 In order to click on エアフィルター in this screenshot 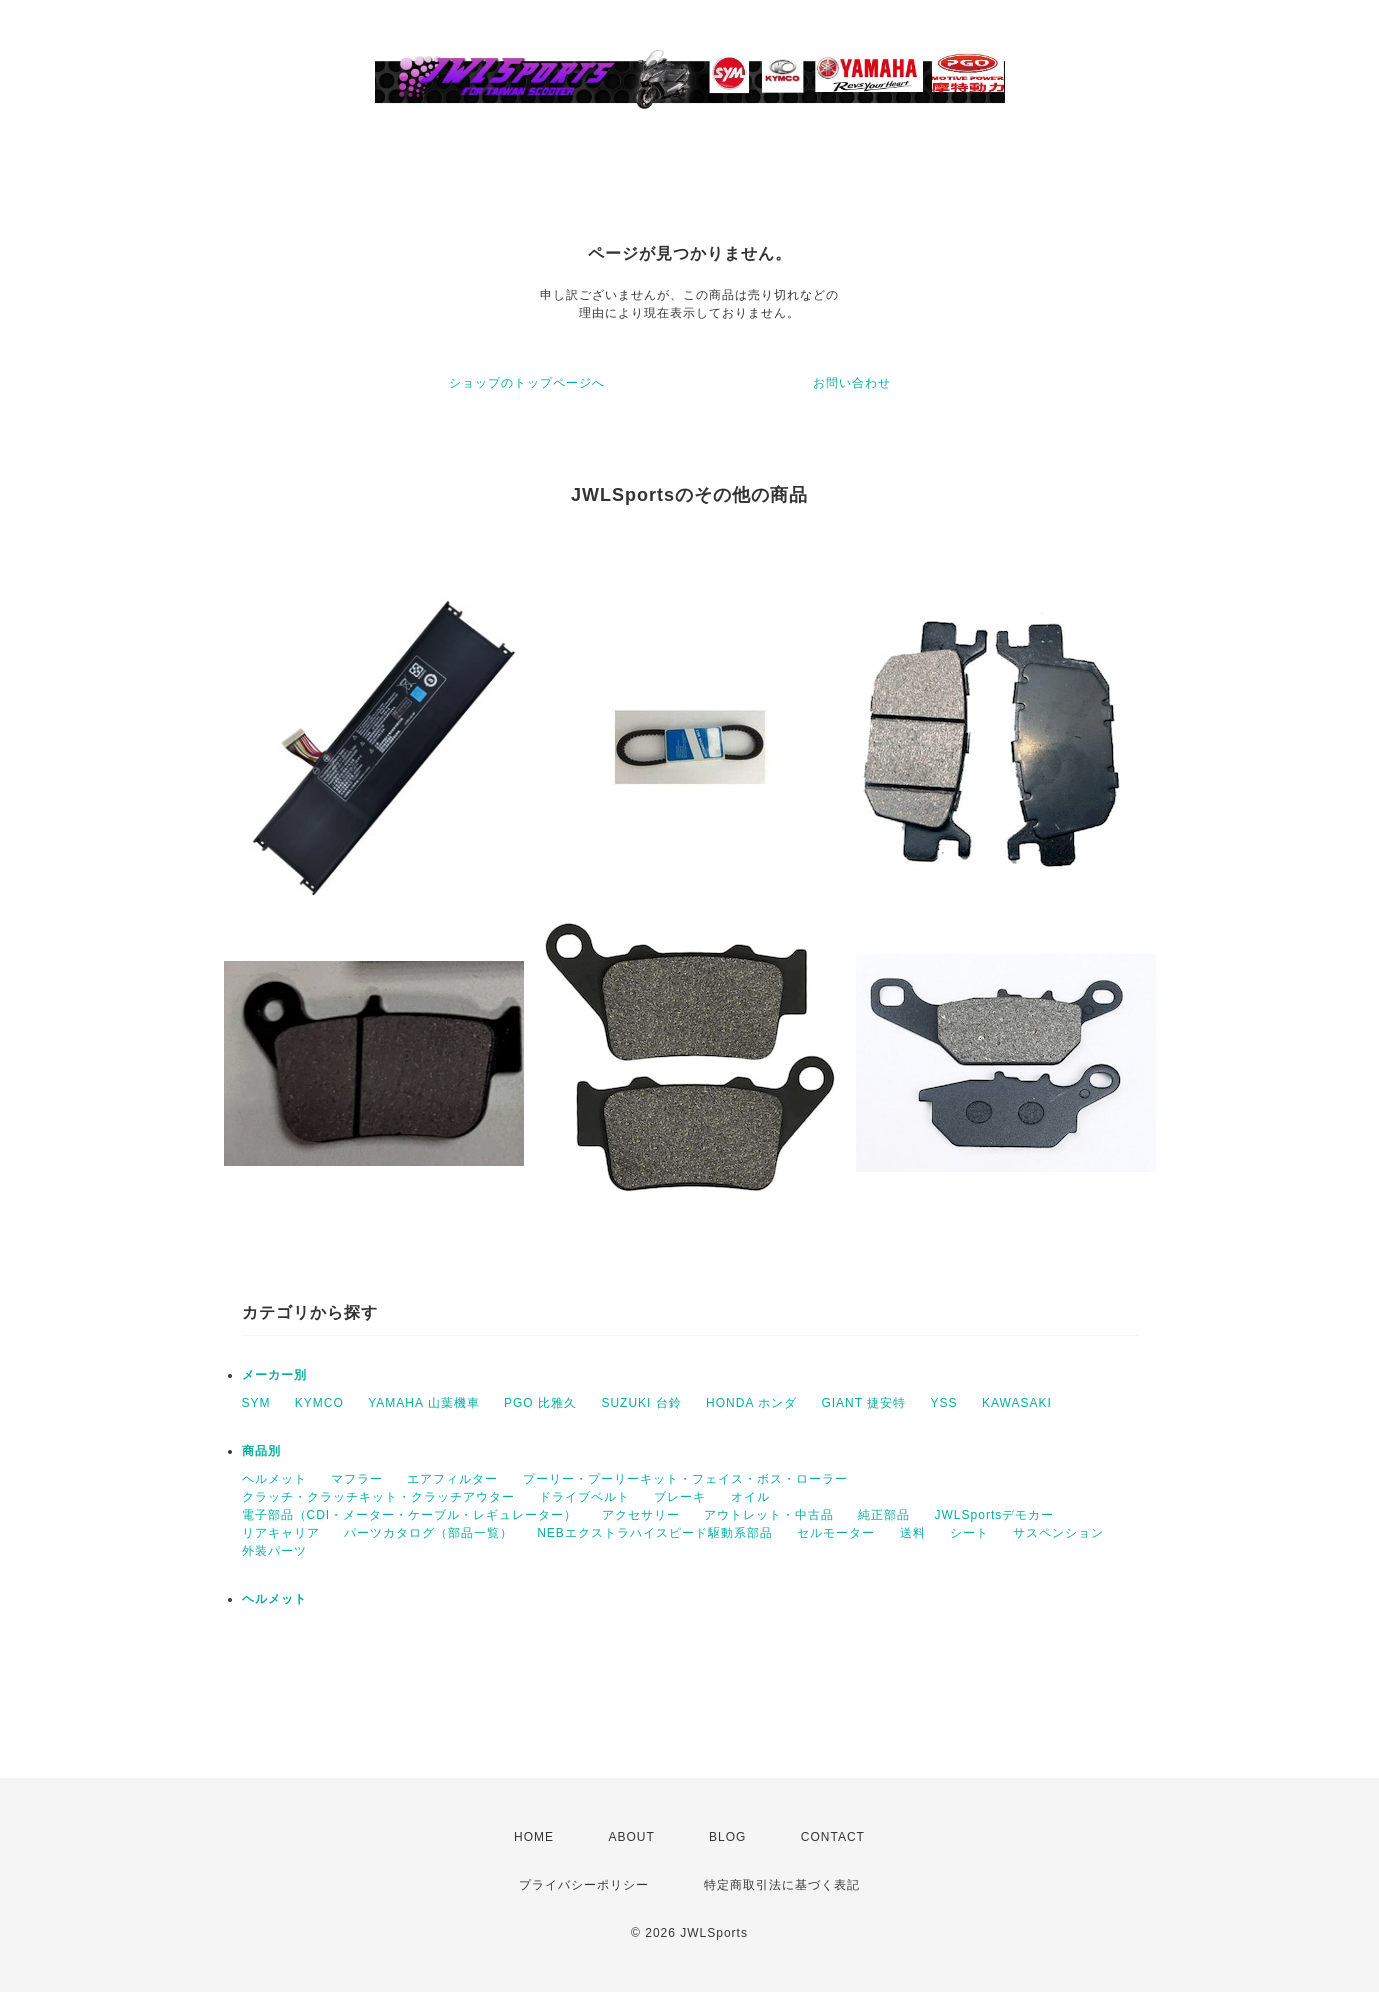, I will do `click(452, 1479)`.